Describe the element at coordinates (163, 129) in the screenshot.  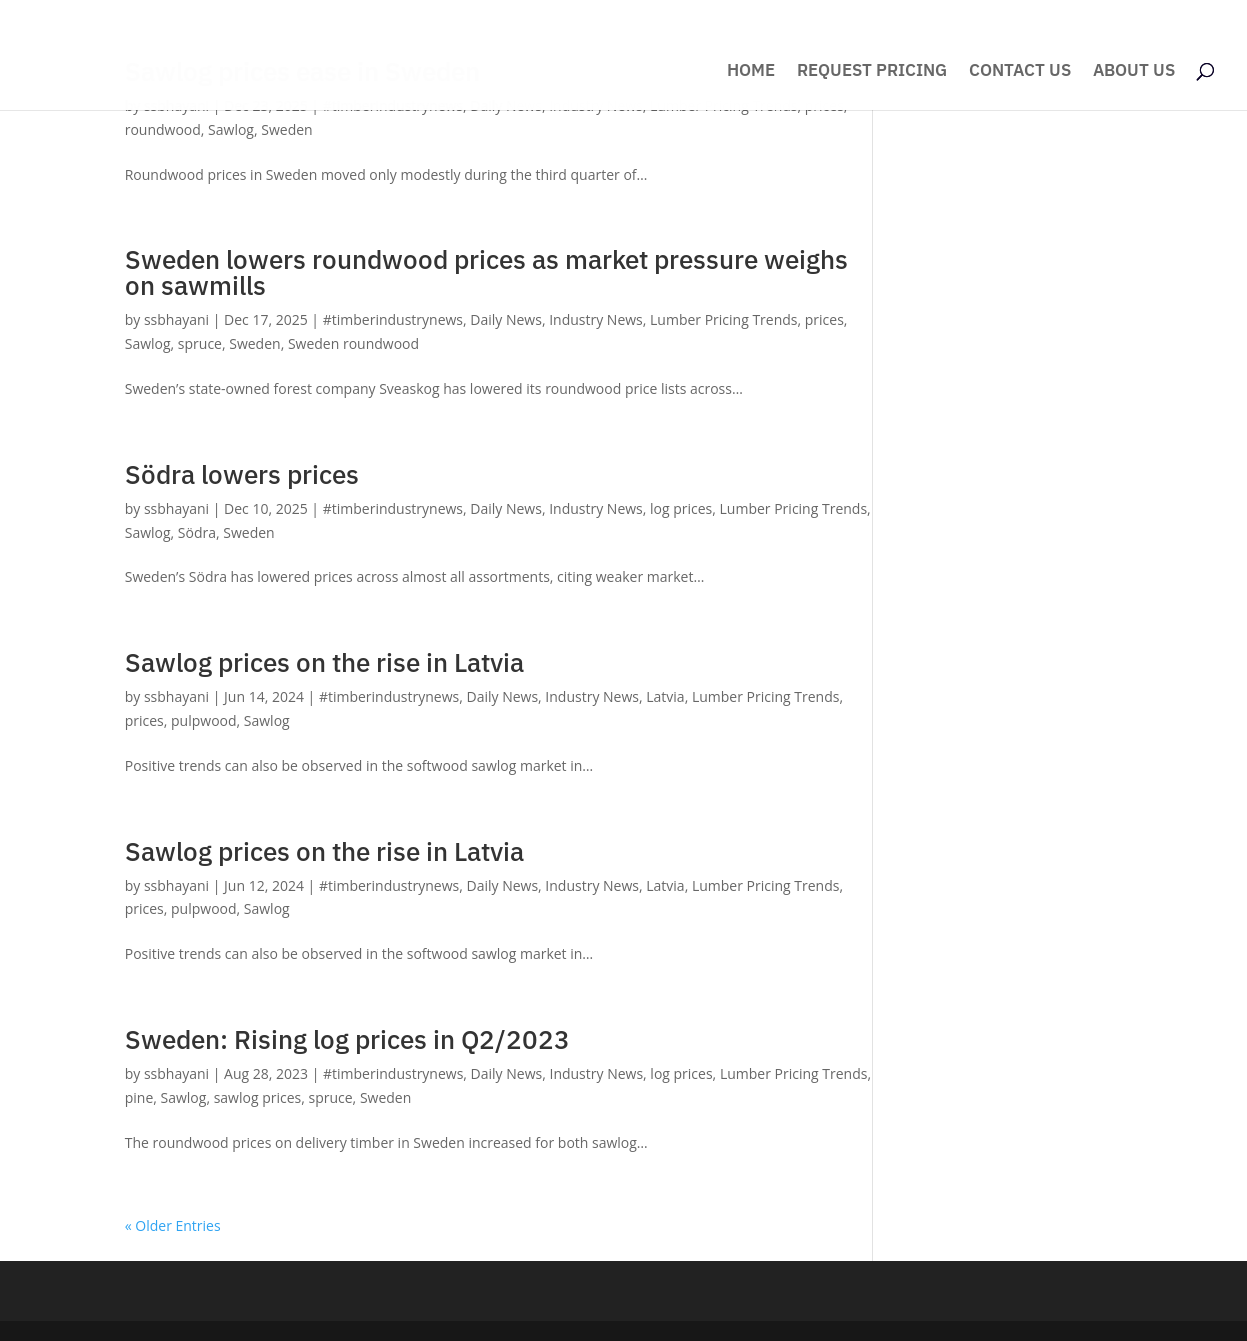
I see `roundwood` at that location.